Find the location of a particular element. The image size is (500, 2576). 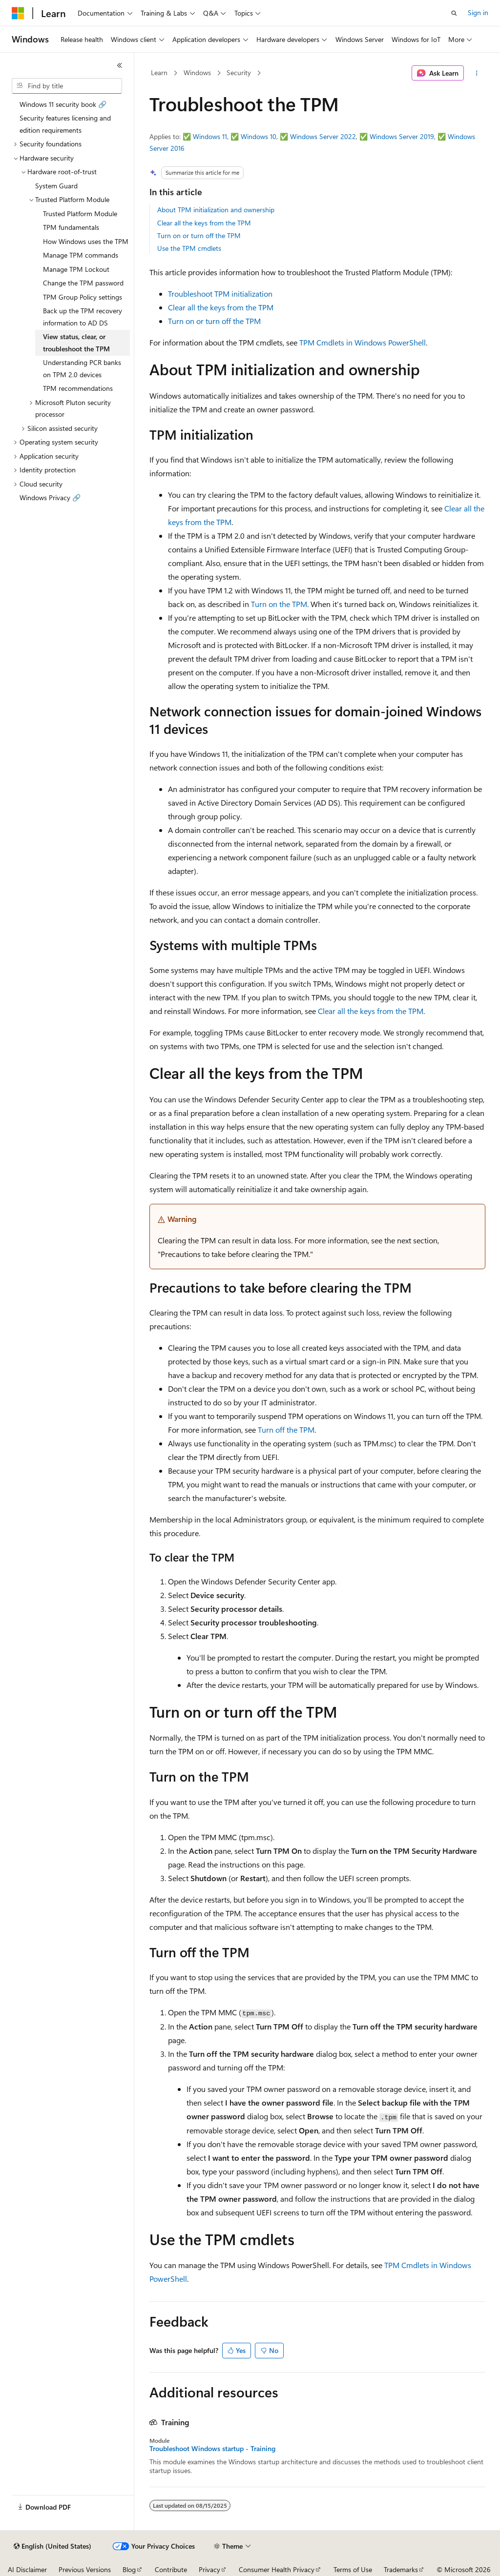

Trusted Platform Module [treeitem] is located at coordinates (80, 213).